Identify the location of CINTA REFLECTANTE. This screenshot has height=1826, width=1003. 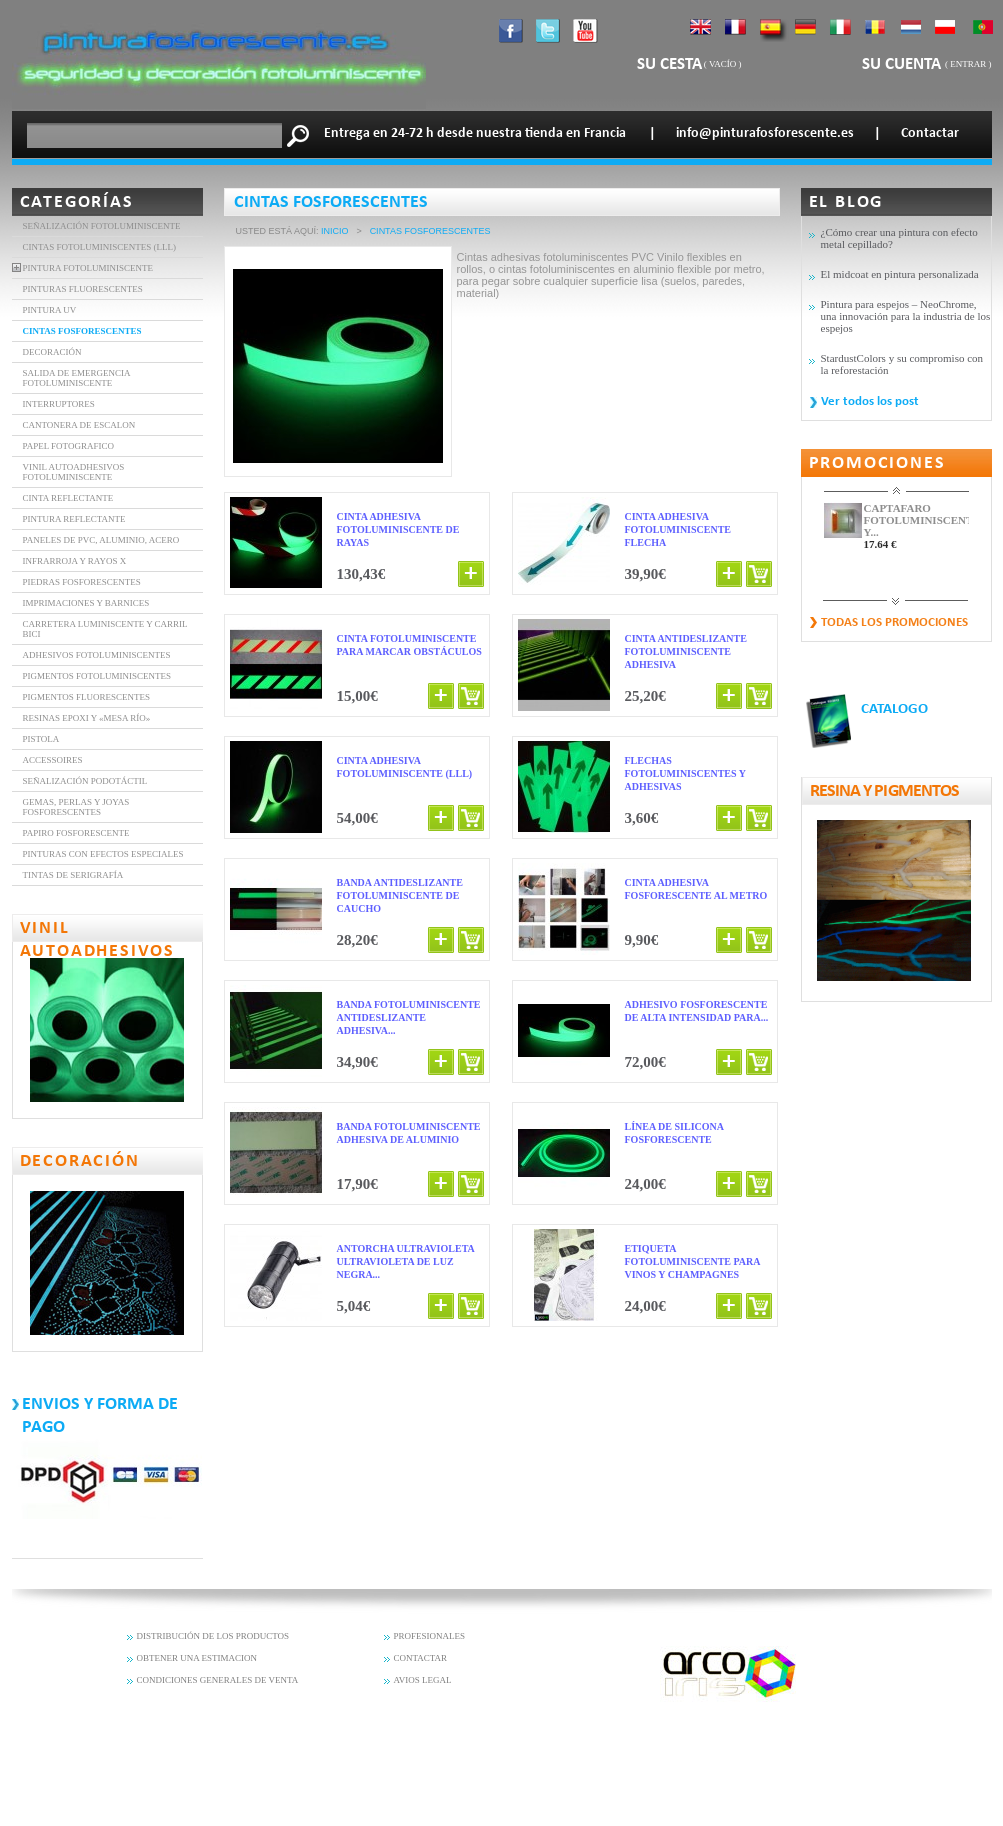
(68, 498).